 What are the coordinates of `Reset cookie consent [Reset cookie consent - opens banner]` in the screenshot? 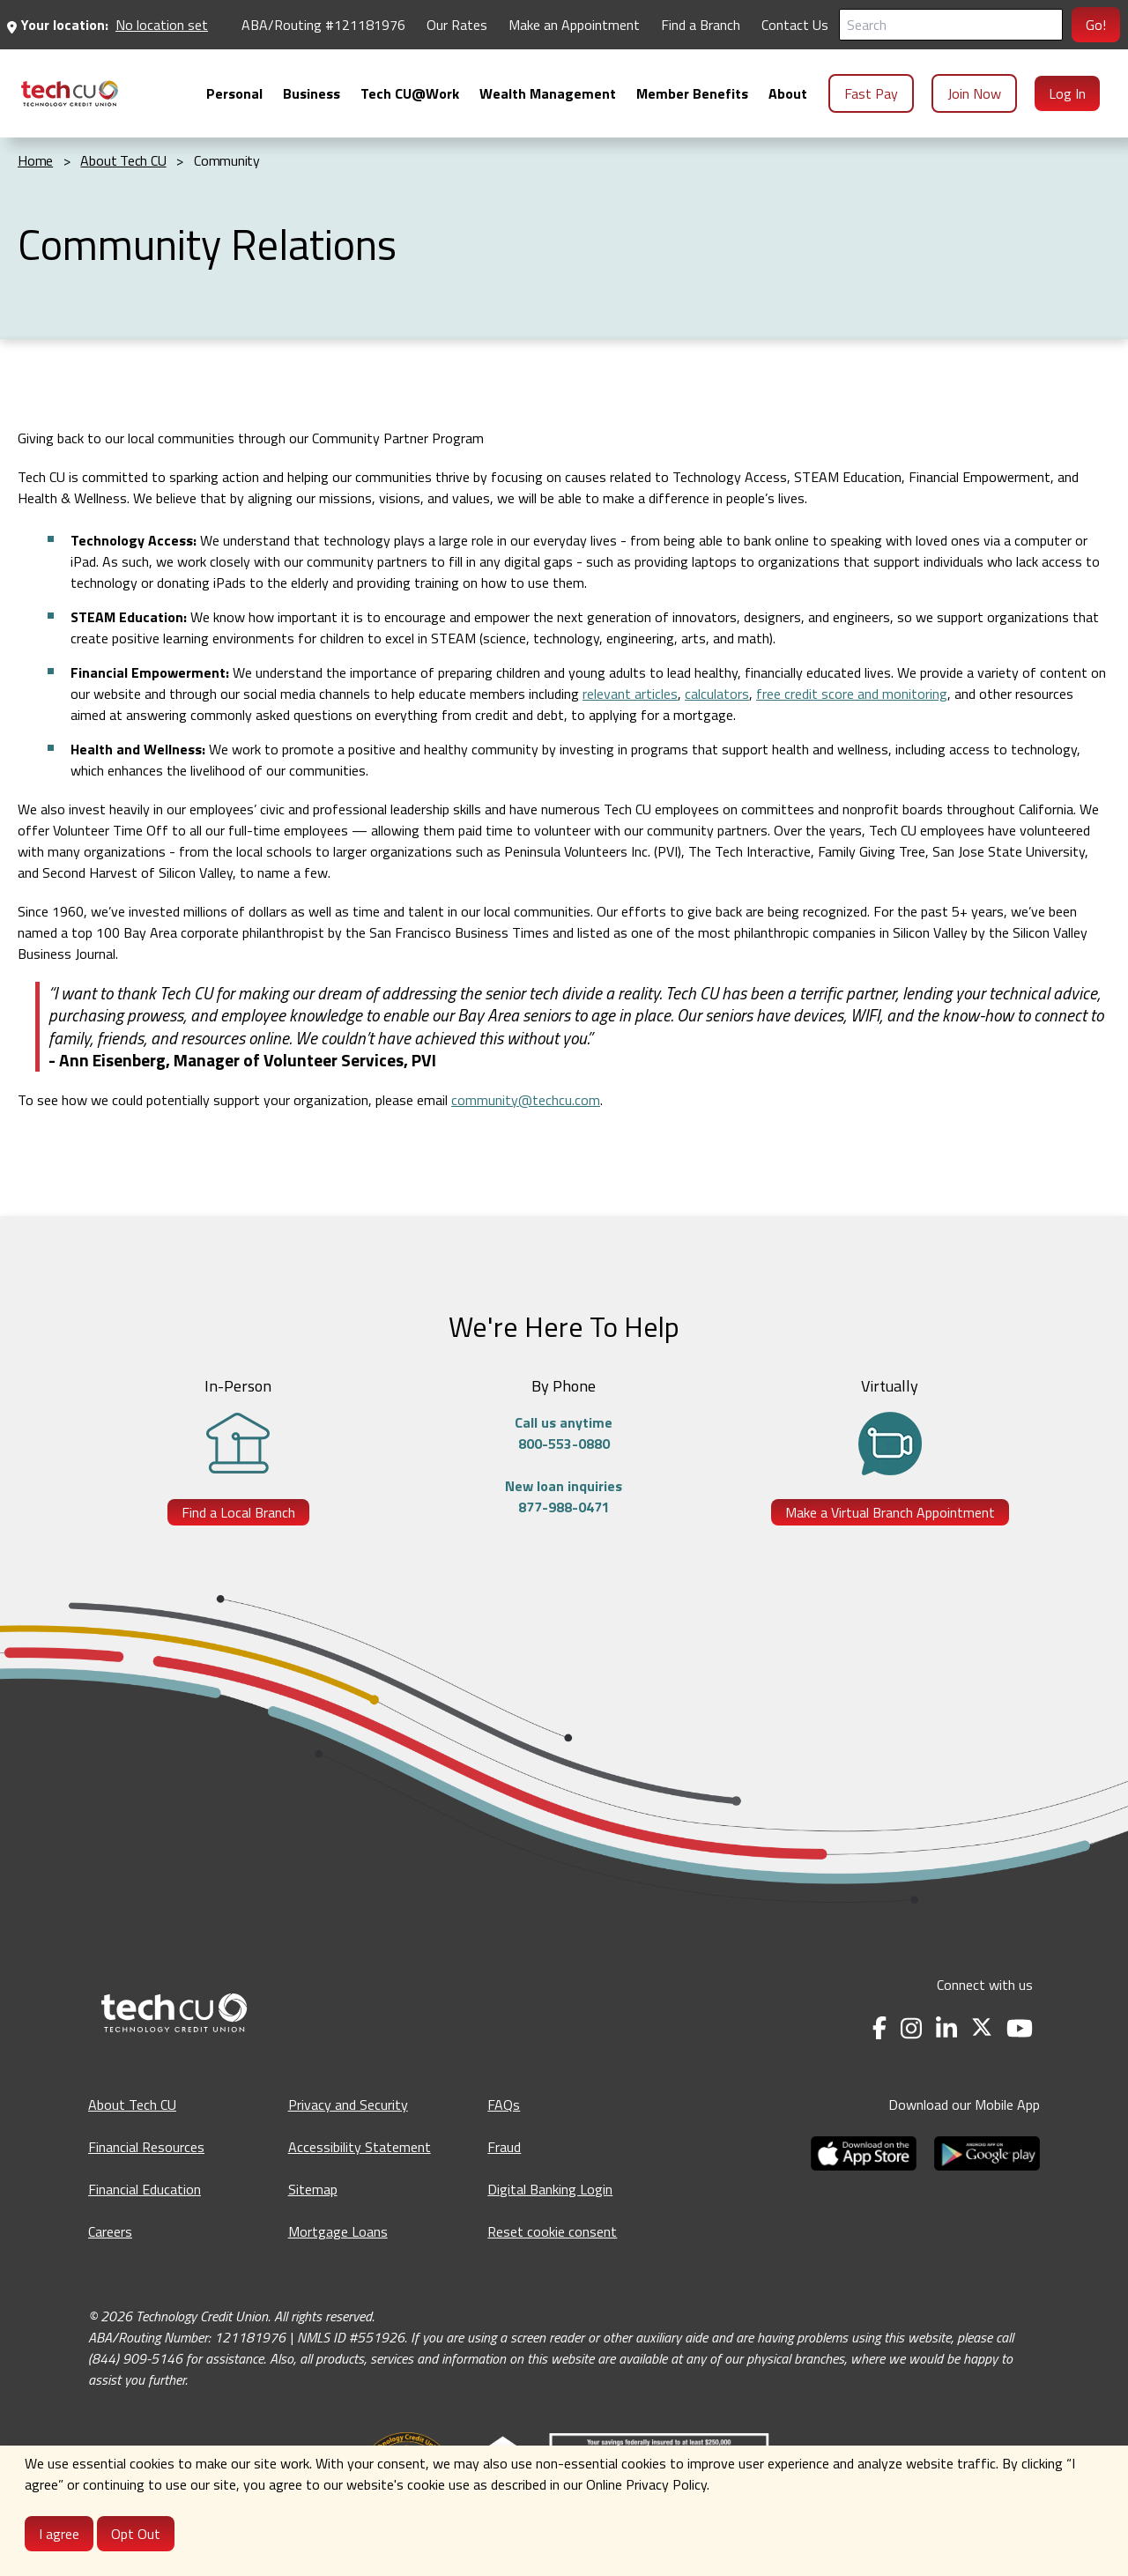 It's located at (552, 2231).